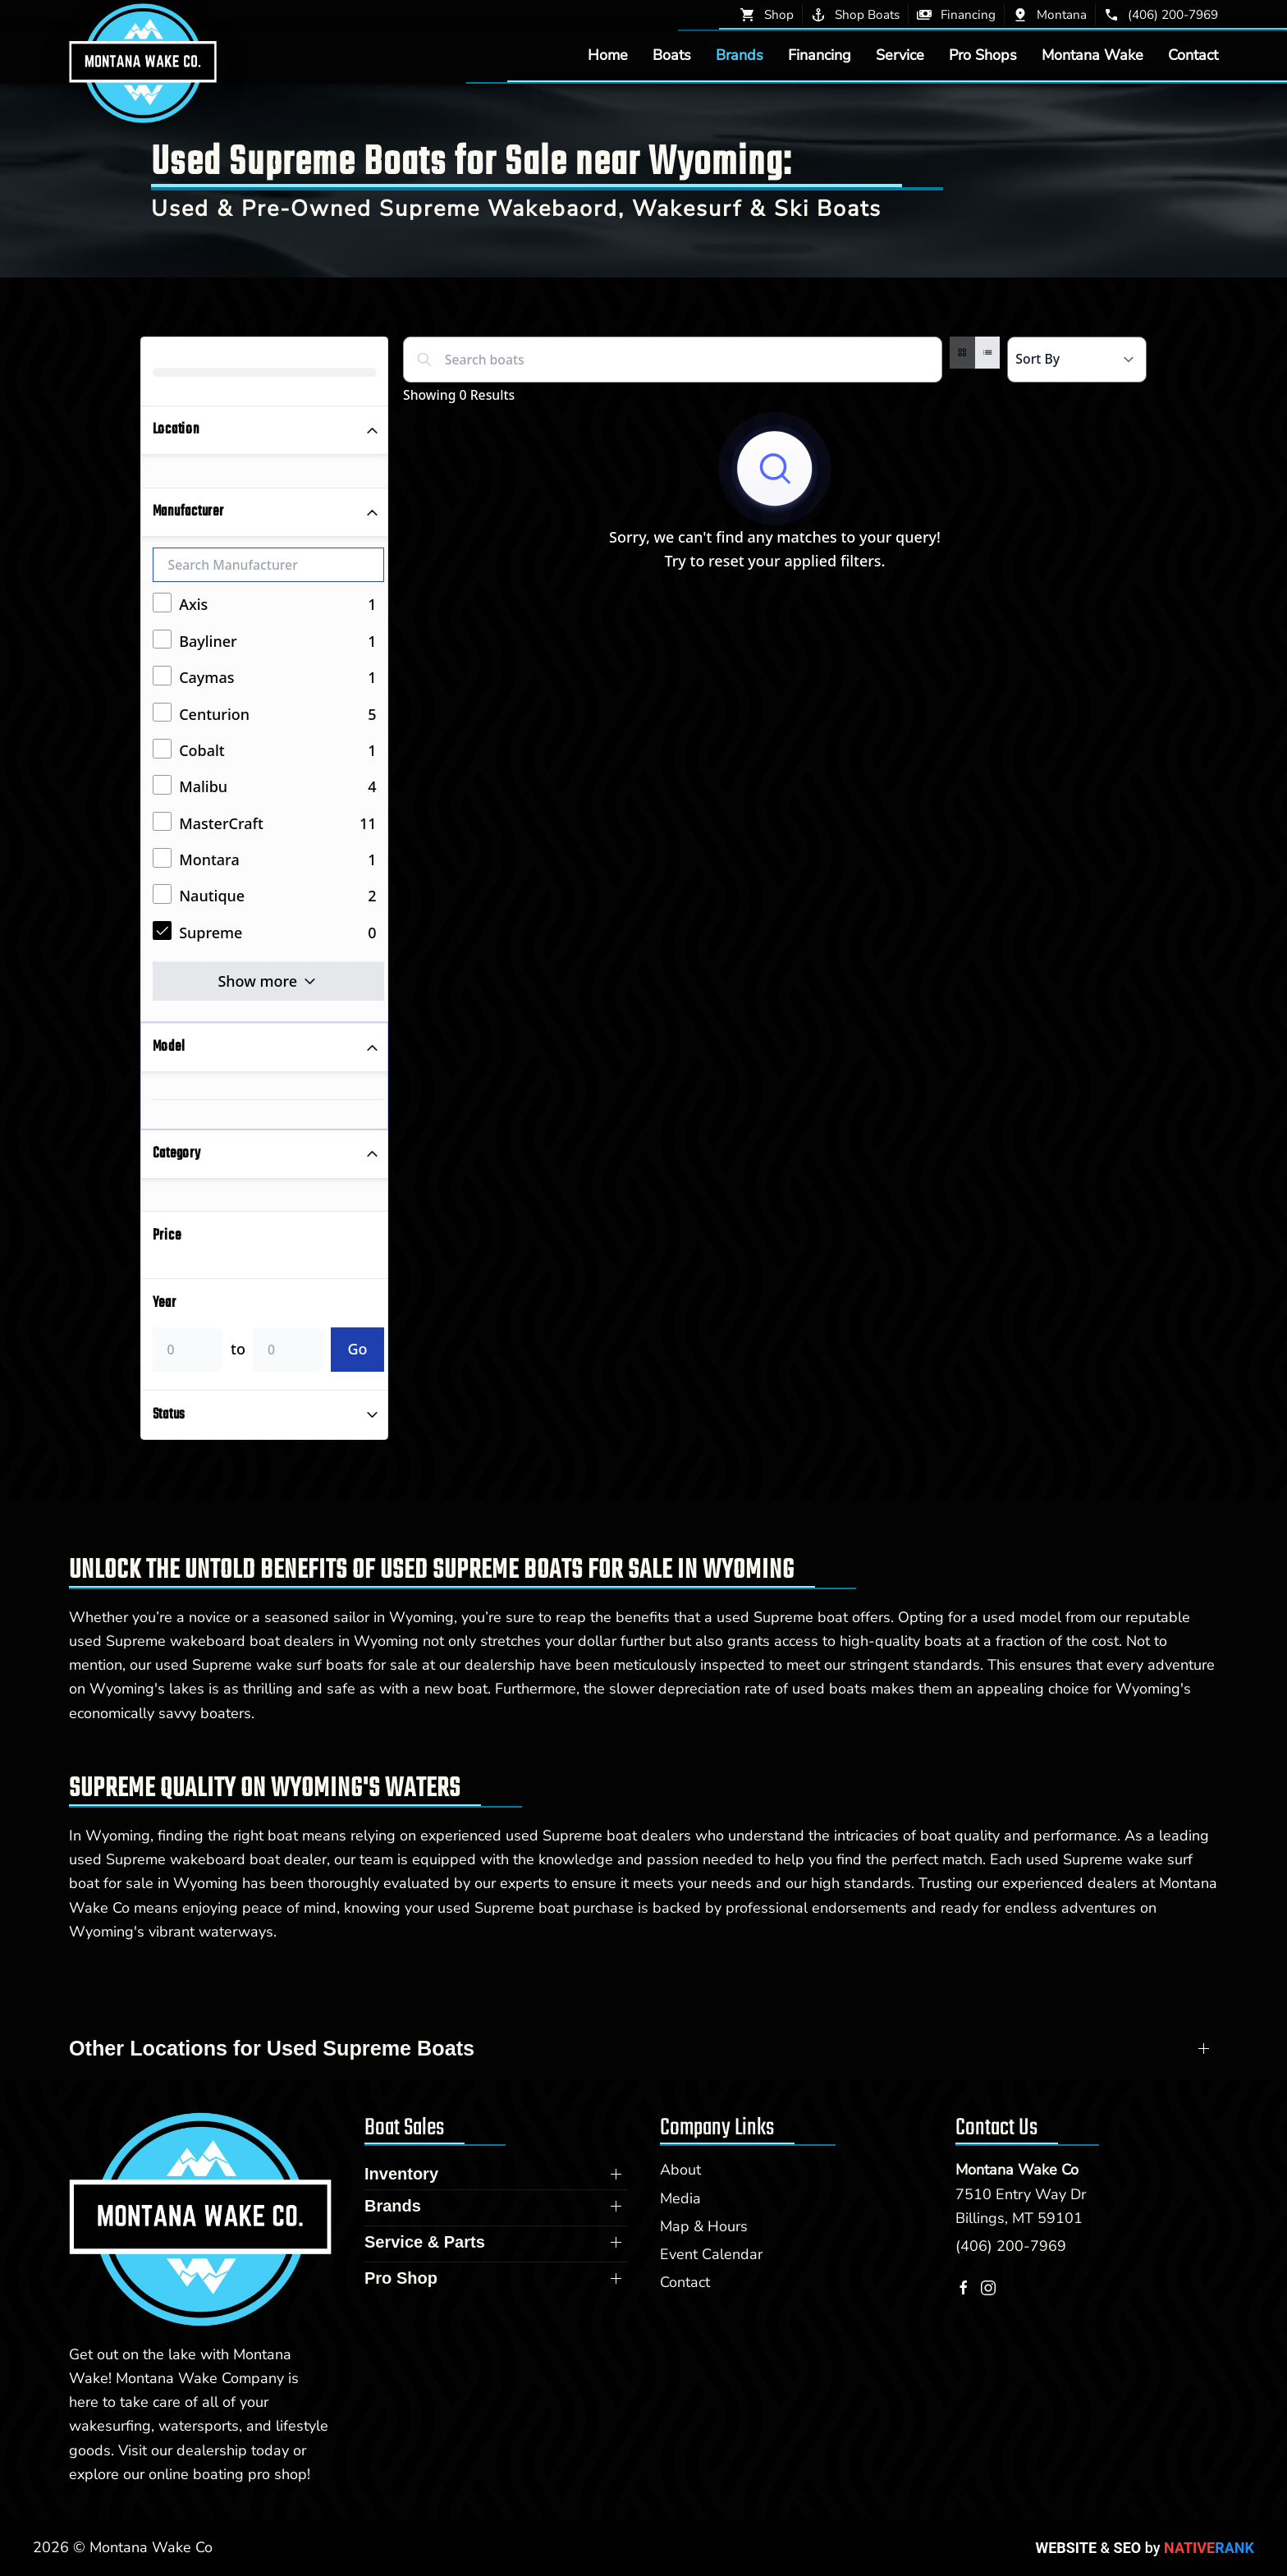 This screenshot has height=2576, width=1287. What do you see at coordinates (401, 2174) in the screenshot?
I see `Inventory [button]` at bounding box center [401, 2174].